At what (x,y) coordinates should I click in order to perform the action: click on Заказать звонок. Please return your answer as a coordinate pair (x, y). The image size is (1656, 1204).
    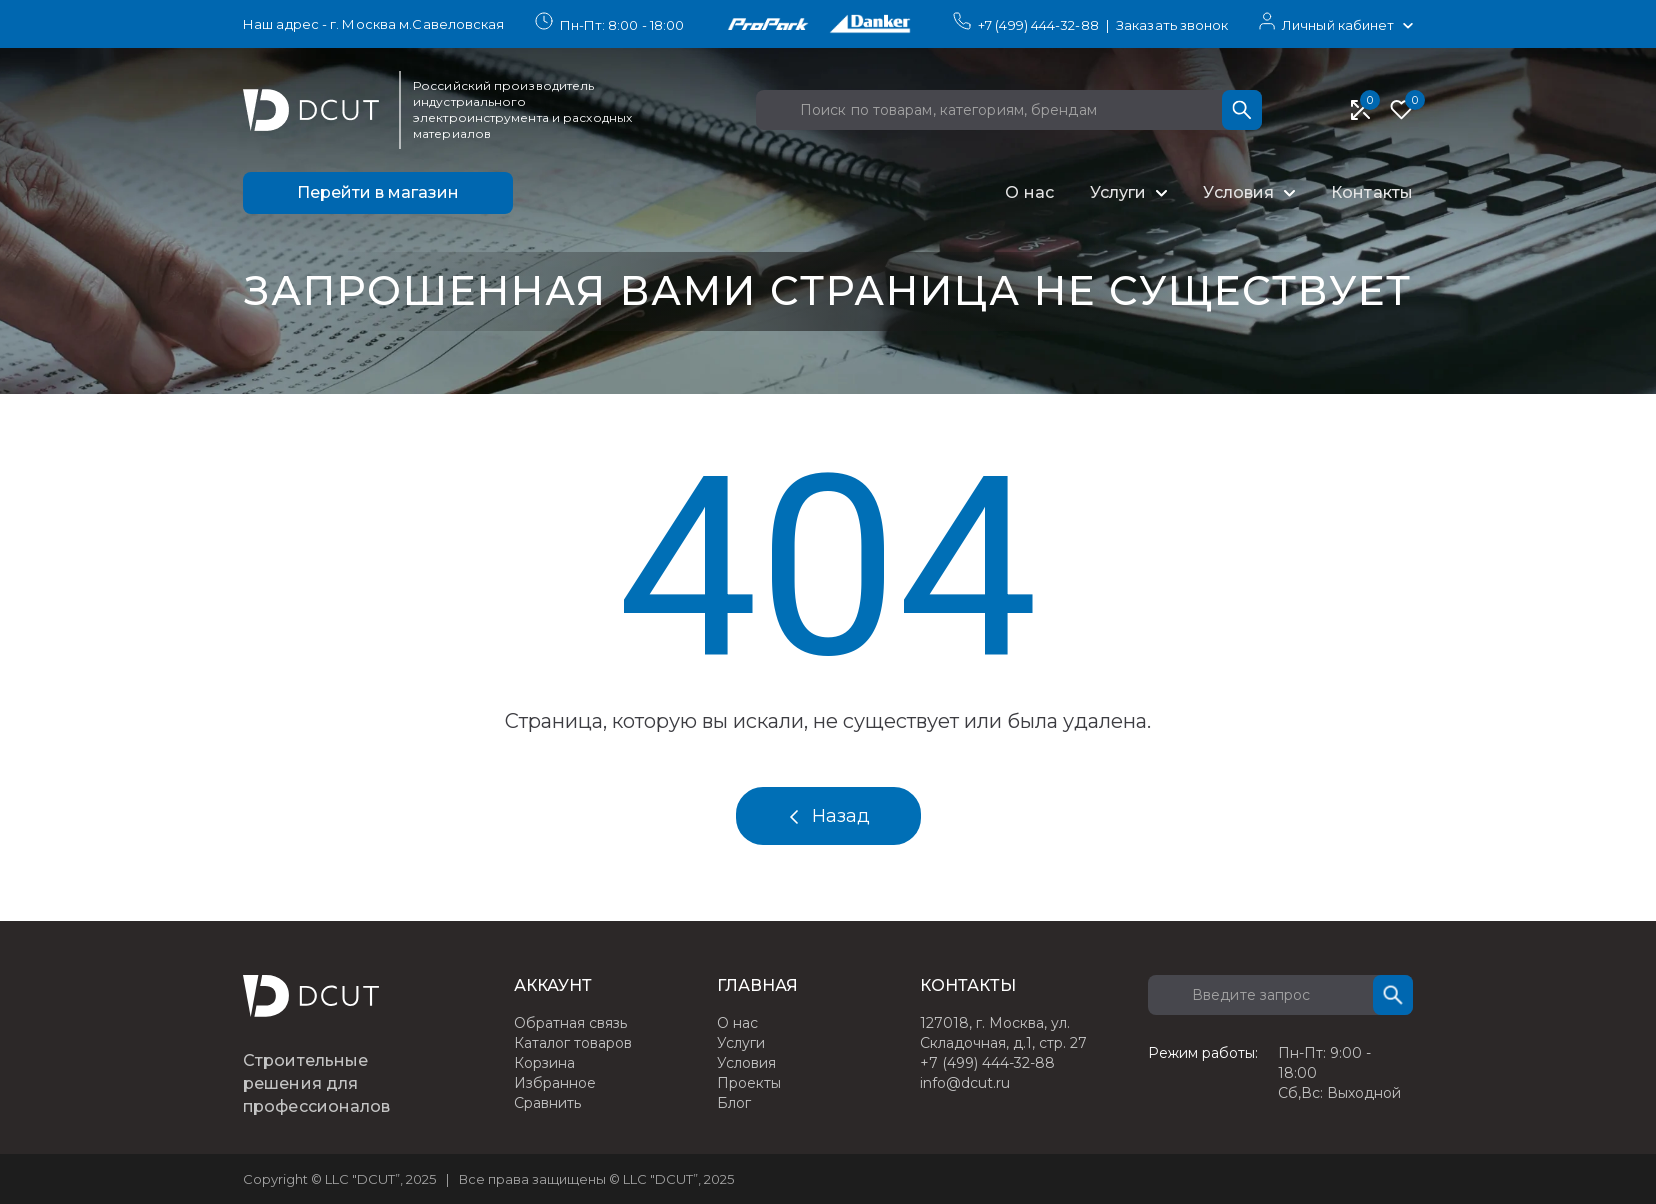
    Looking at the image, I should click on (1172, 25).